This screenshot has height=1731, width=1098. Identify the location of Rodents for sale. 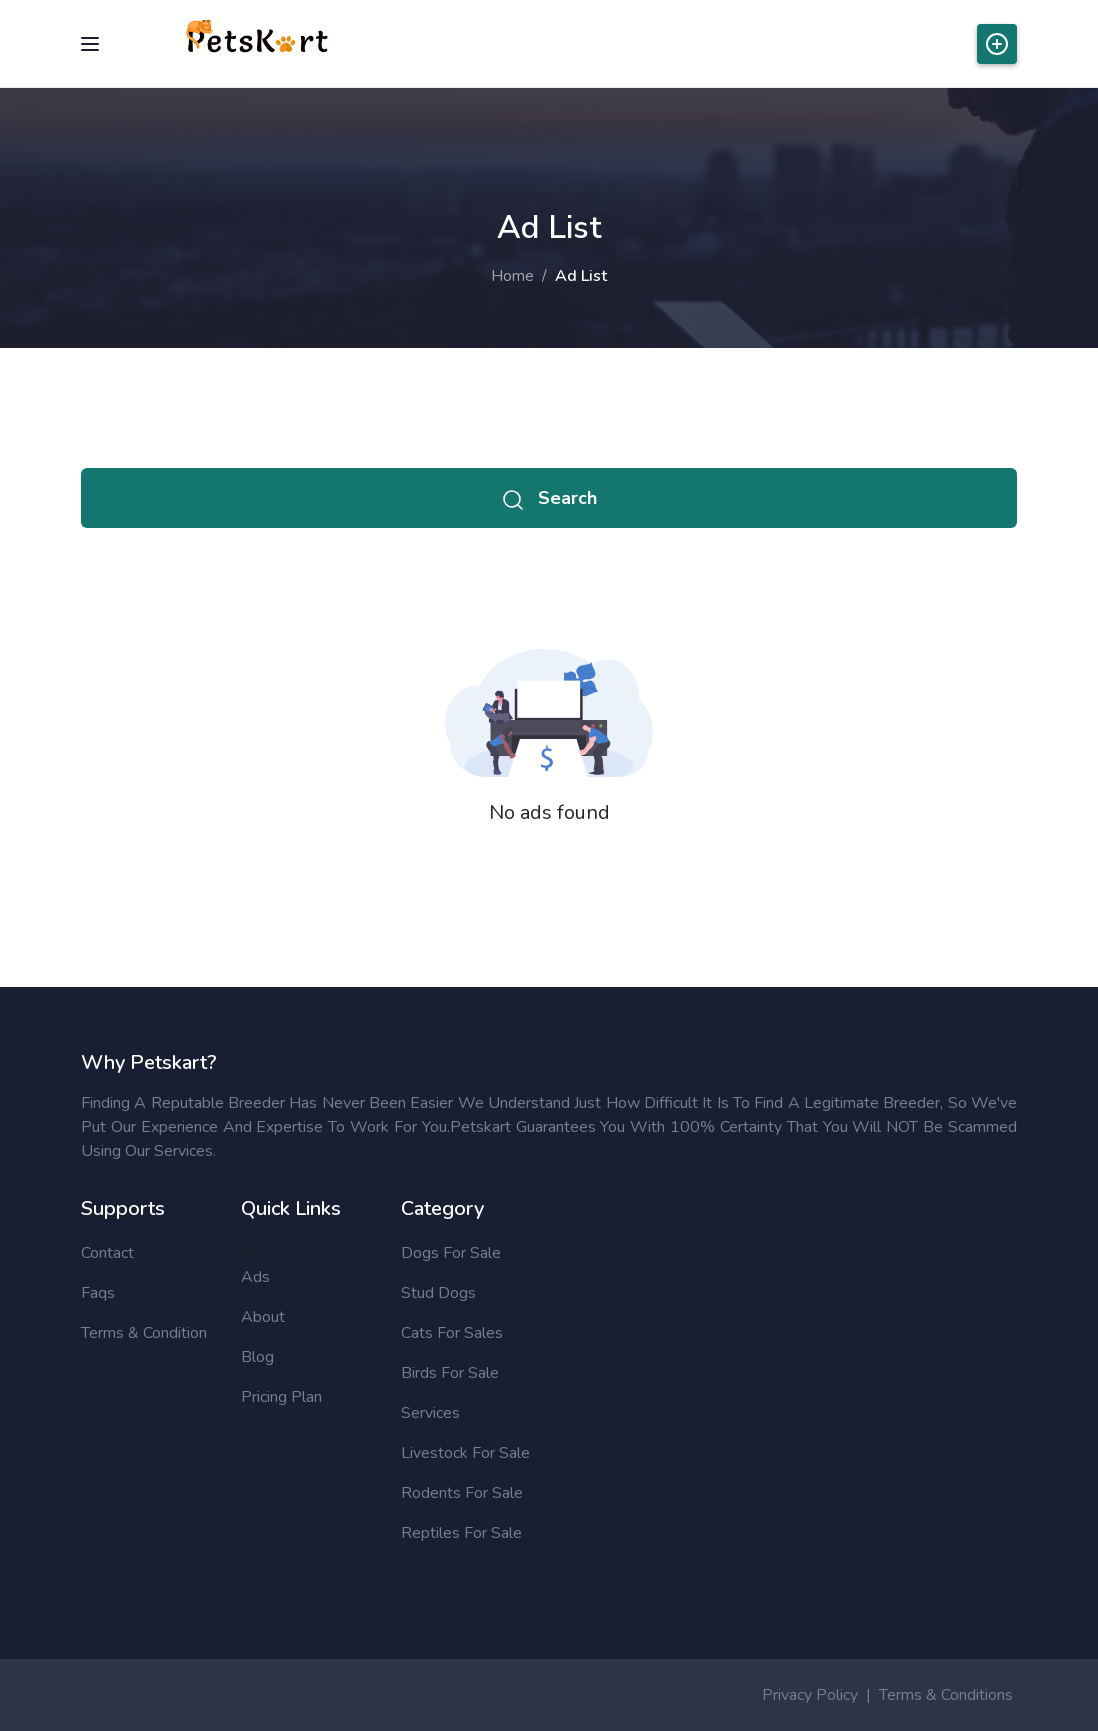
(462, 1493).